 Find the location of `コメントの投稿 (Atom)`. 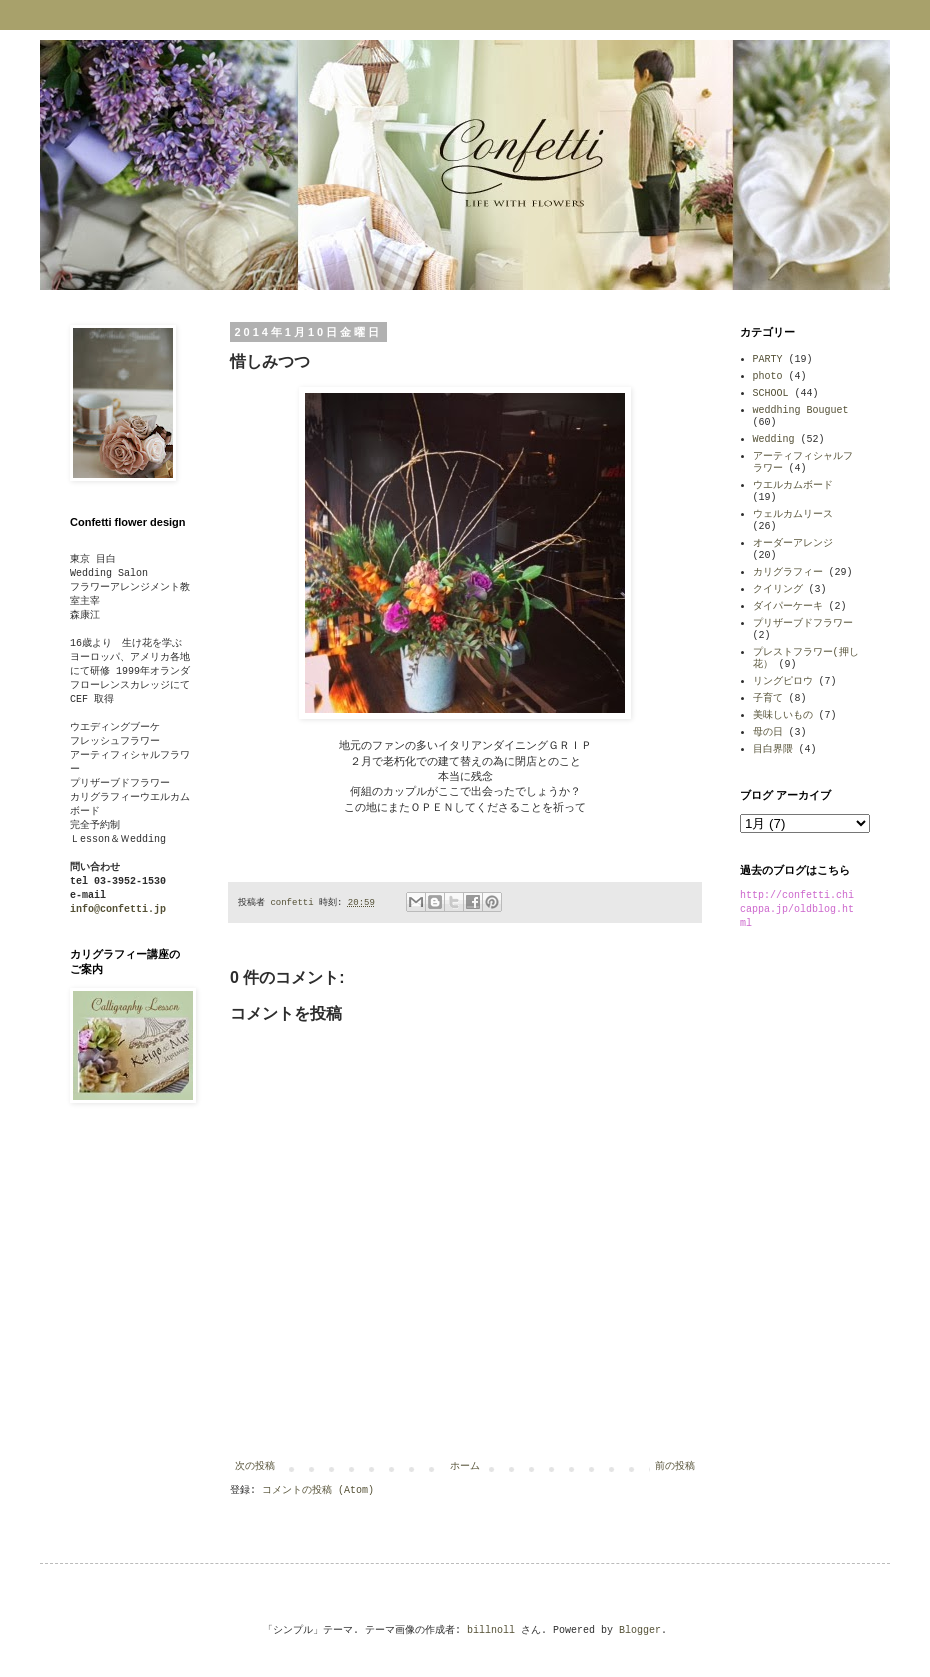

コメントの投稿 (Atom) is located at coordinates (318, 1490).